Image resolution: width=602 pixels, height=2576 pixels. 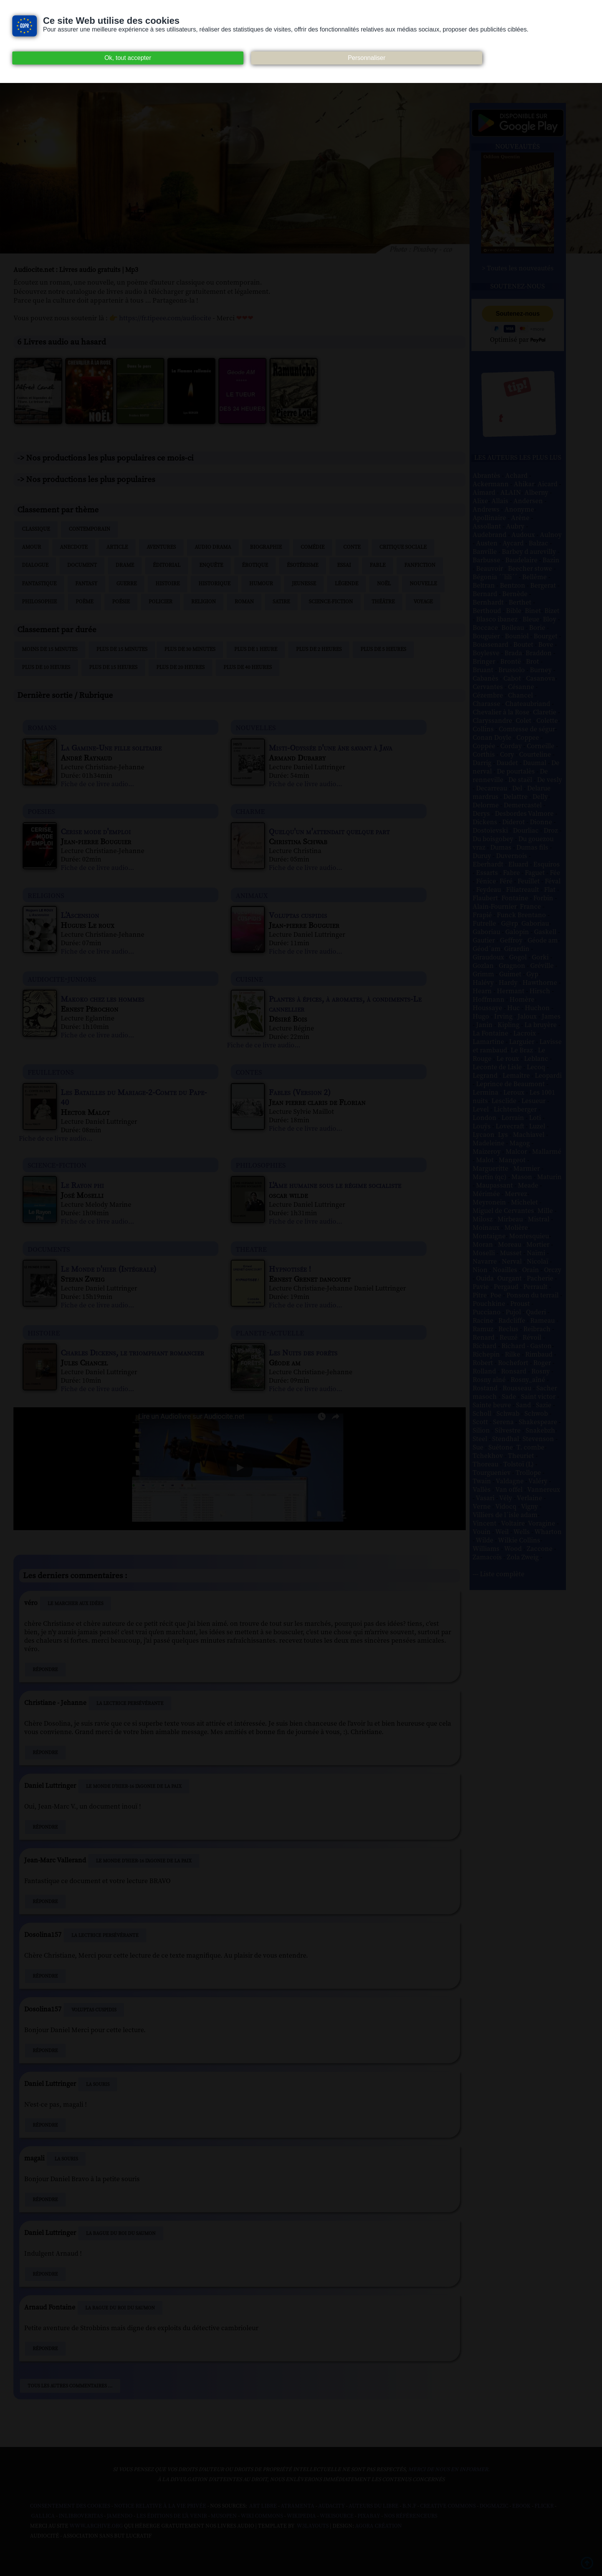 What do you see at coordinates (46, 667) in the screenshot?
I see `Plus de 10 heures` at bounding box center [46, 667].